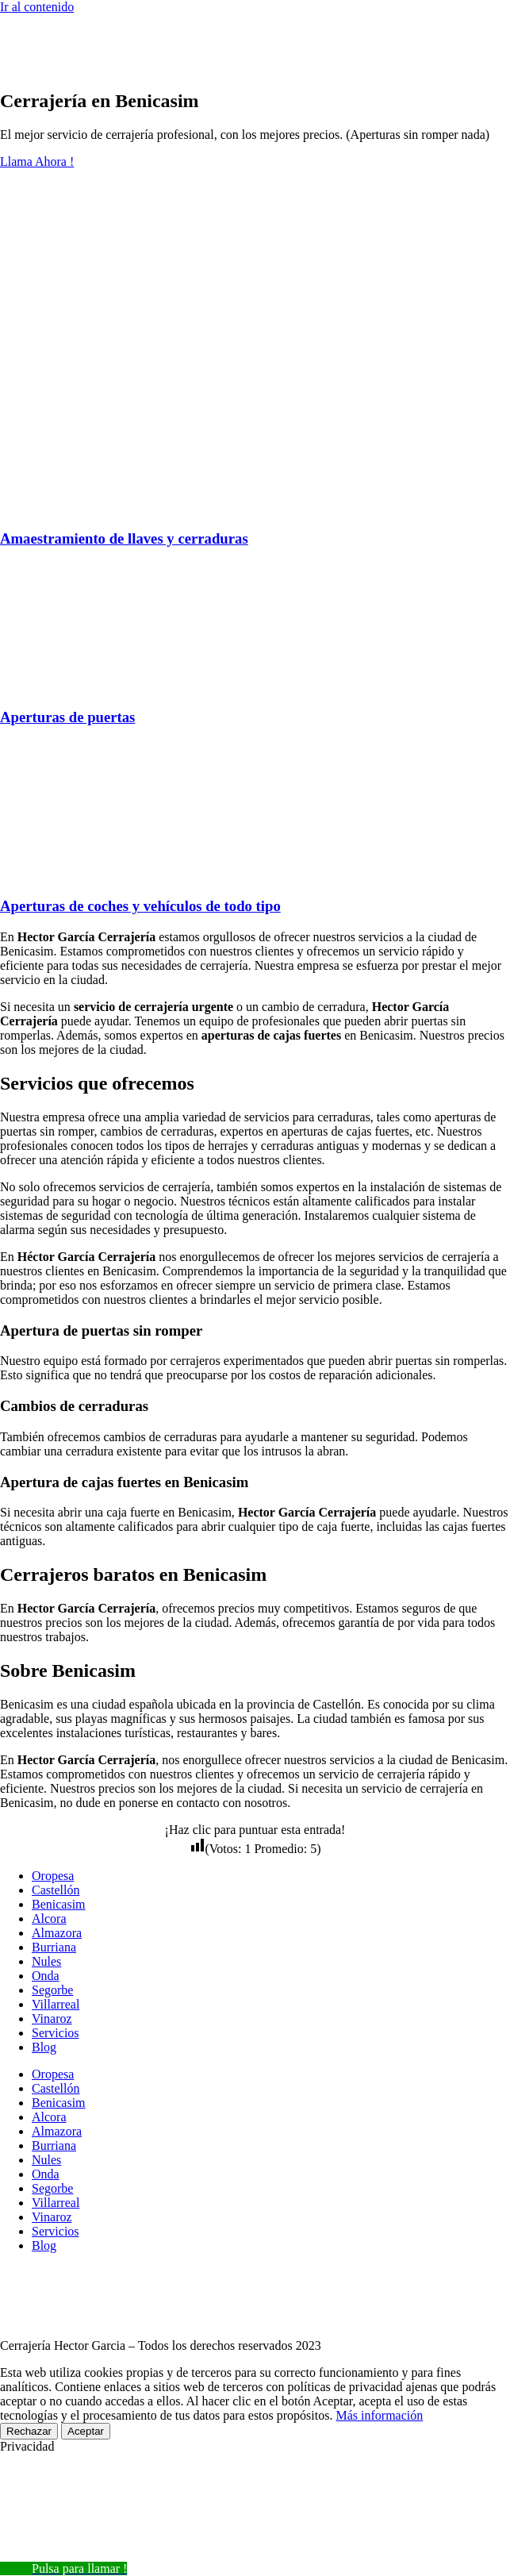 Image resolution: width=510 pixels, height=2576 pixels. I want to click on Nules, so click(46, 1961).